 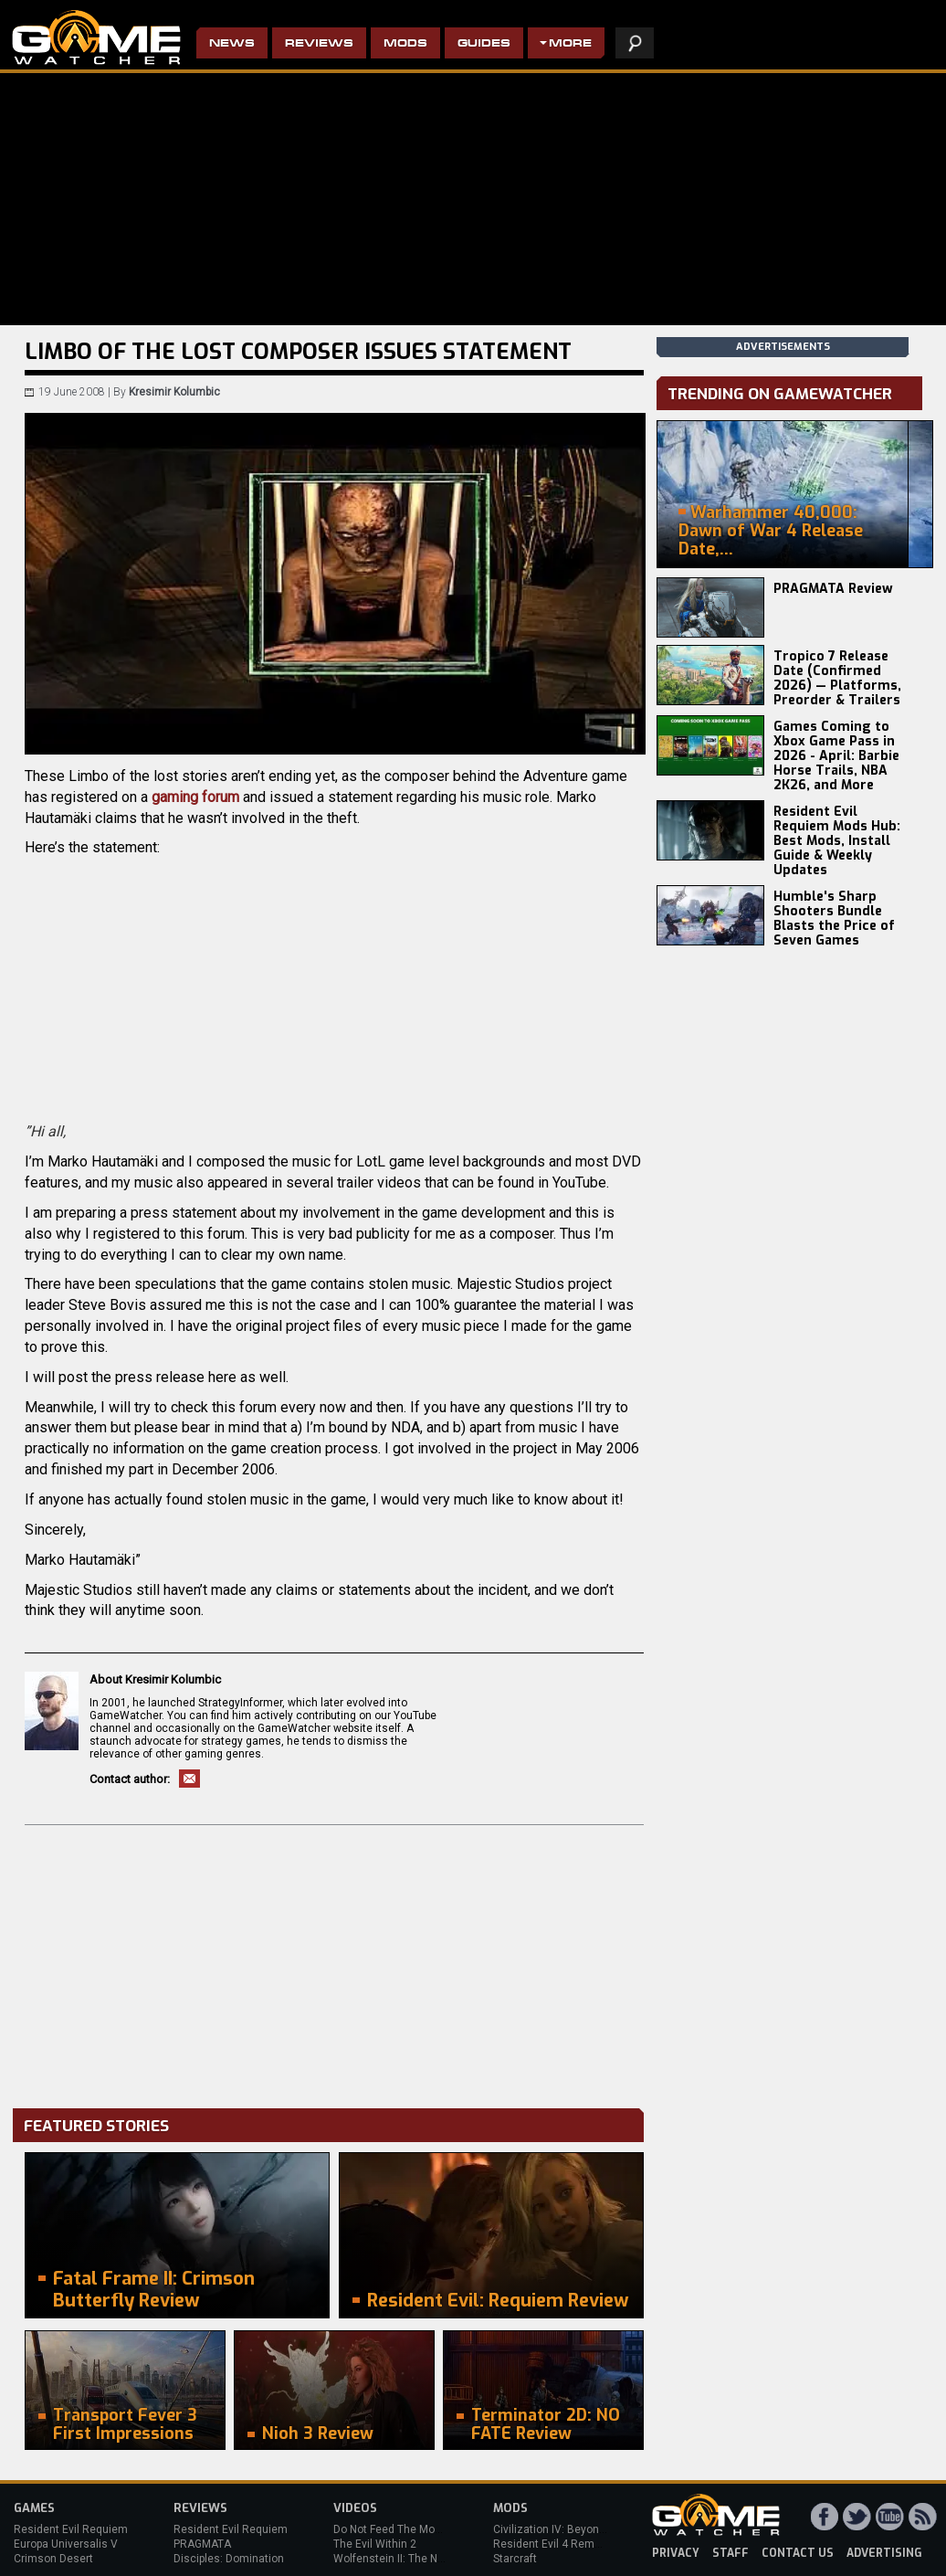 I want to click on More, so click(x=570, y=44).